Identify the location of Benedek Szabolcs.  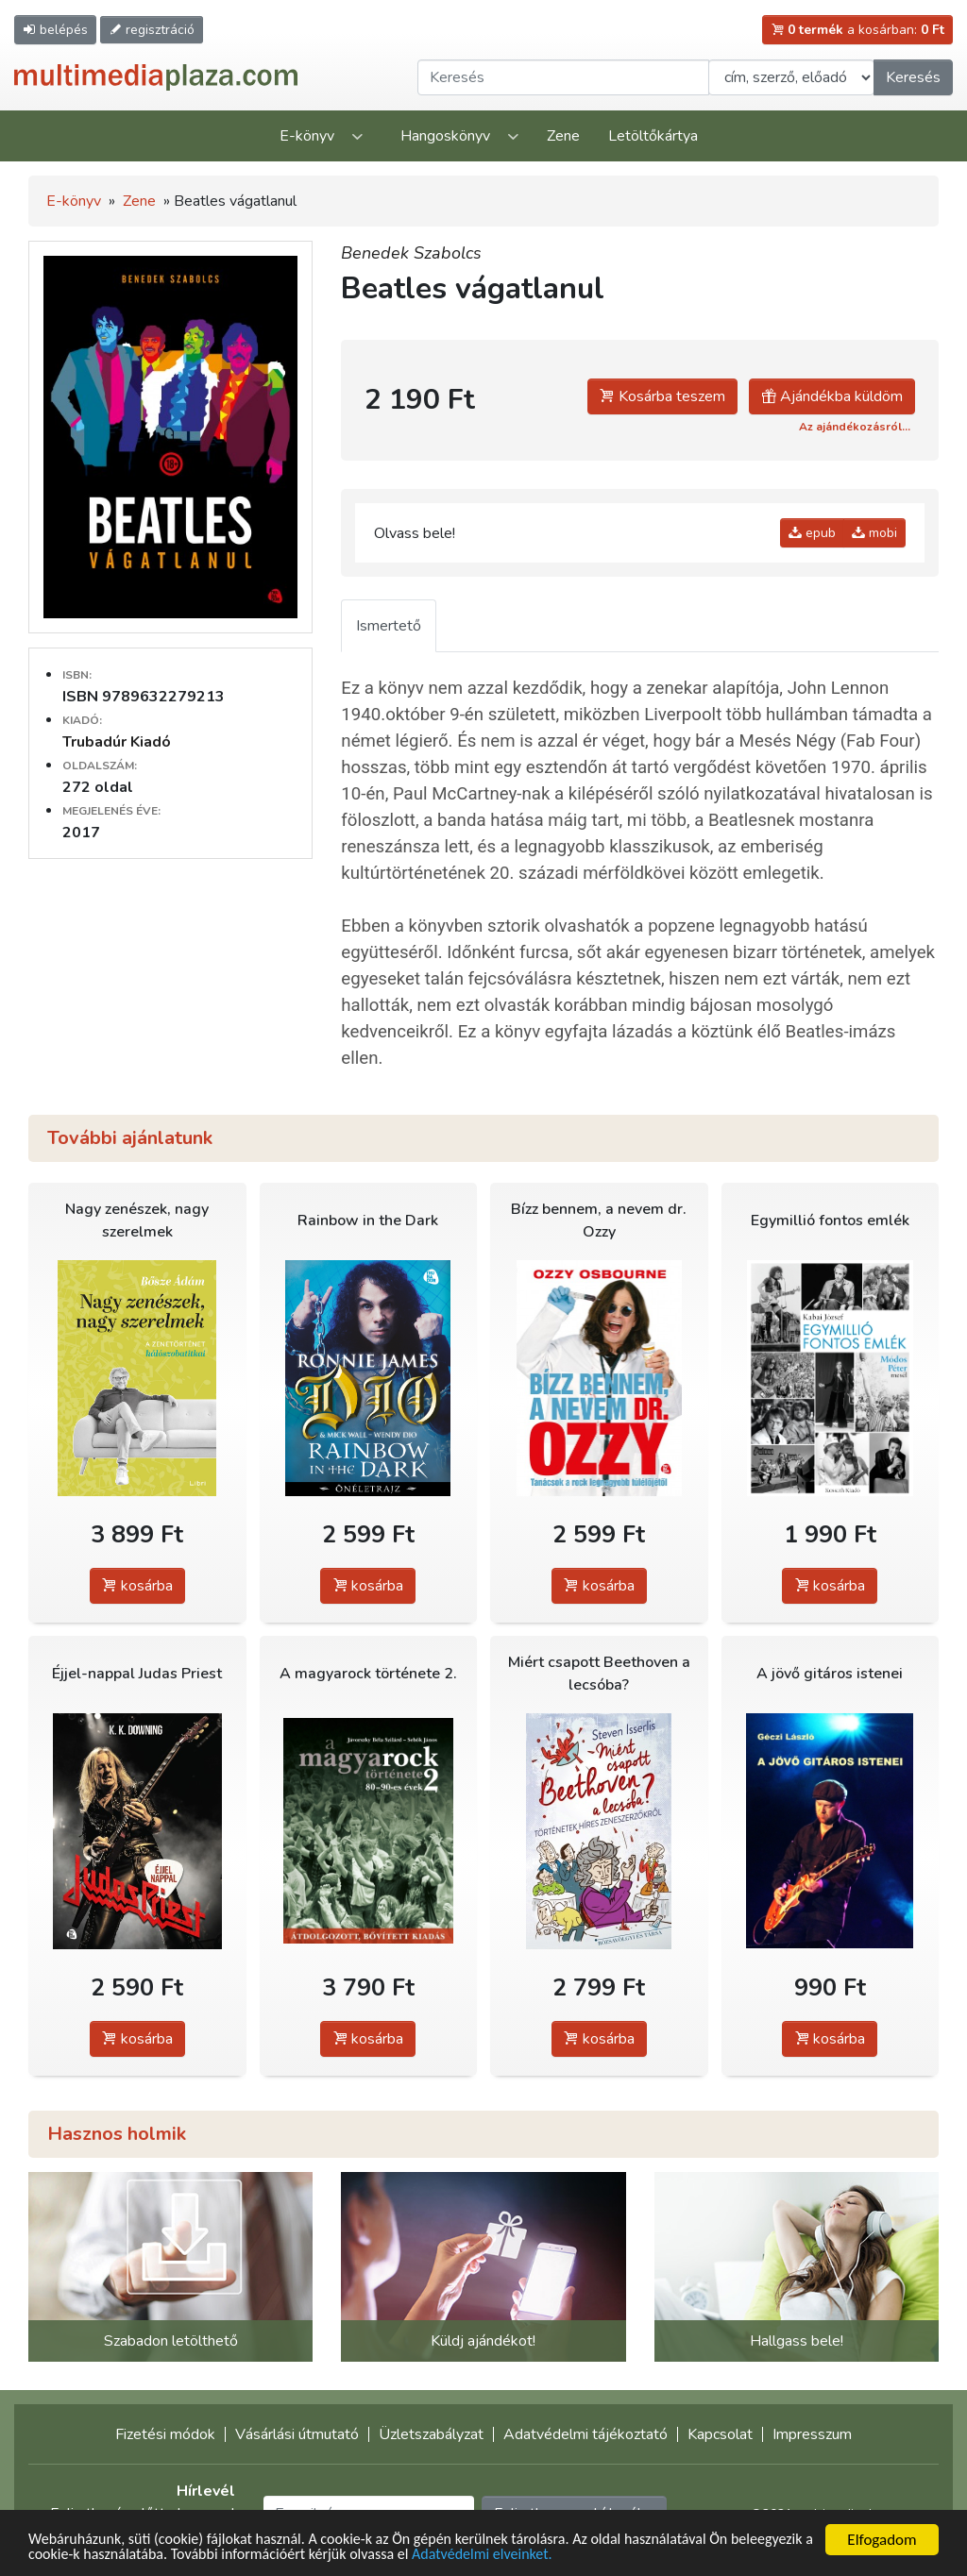
(411, 253).